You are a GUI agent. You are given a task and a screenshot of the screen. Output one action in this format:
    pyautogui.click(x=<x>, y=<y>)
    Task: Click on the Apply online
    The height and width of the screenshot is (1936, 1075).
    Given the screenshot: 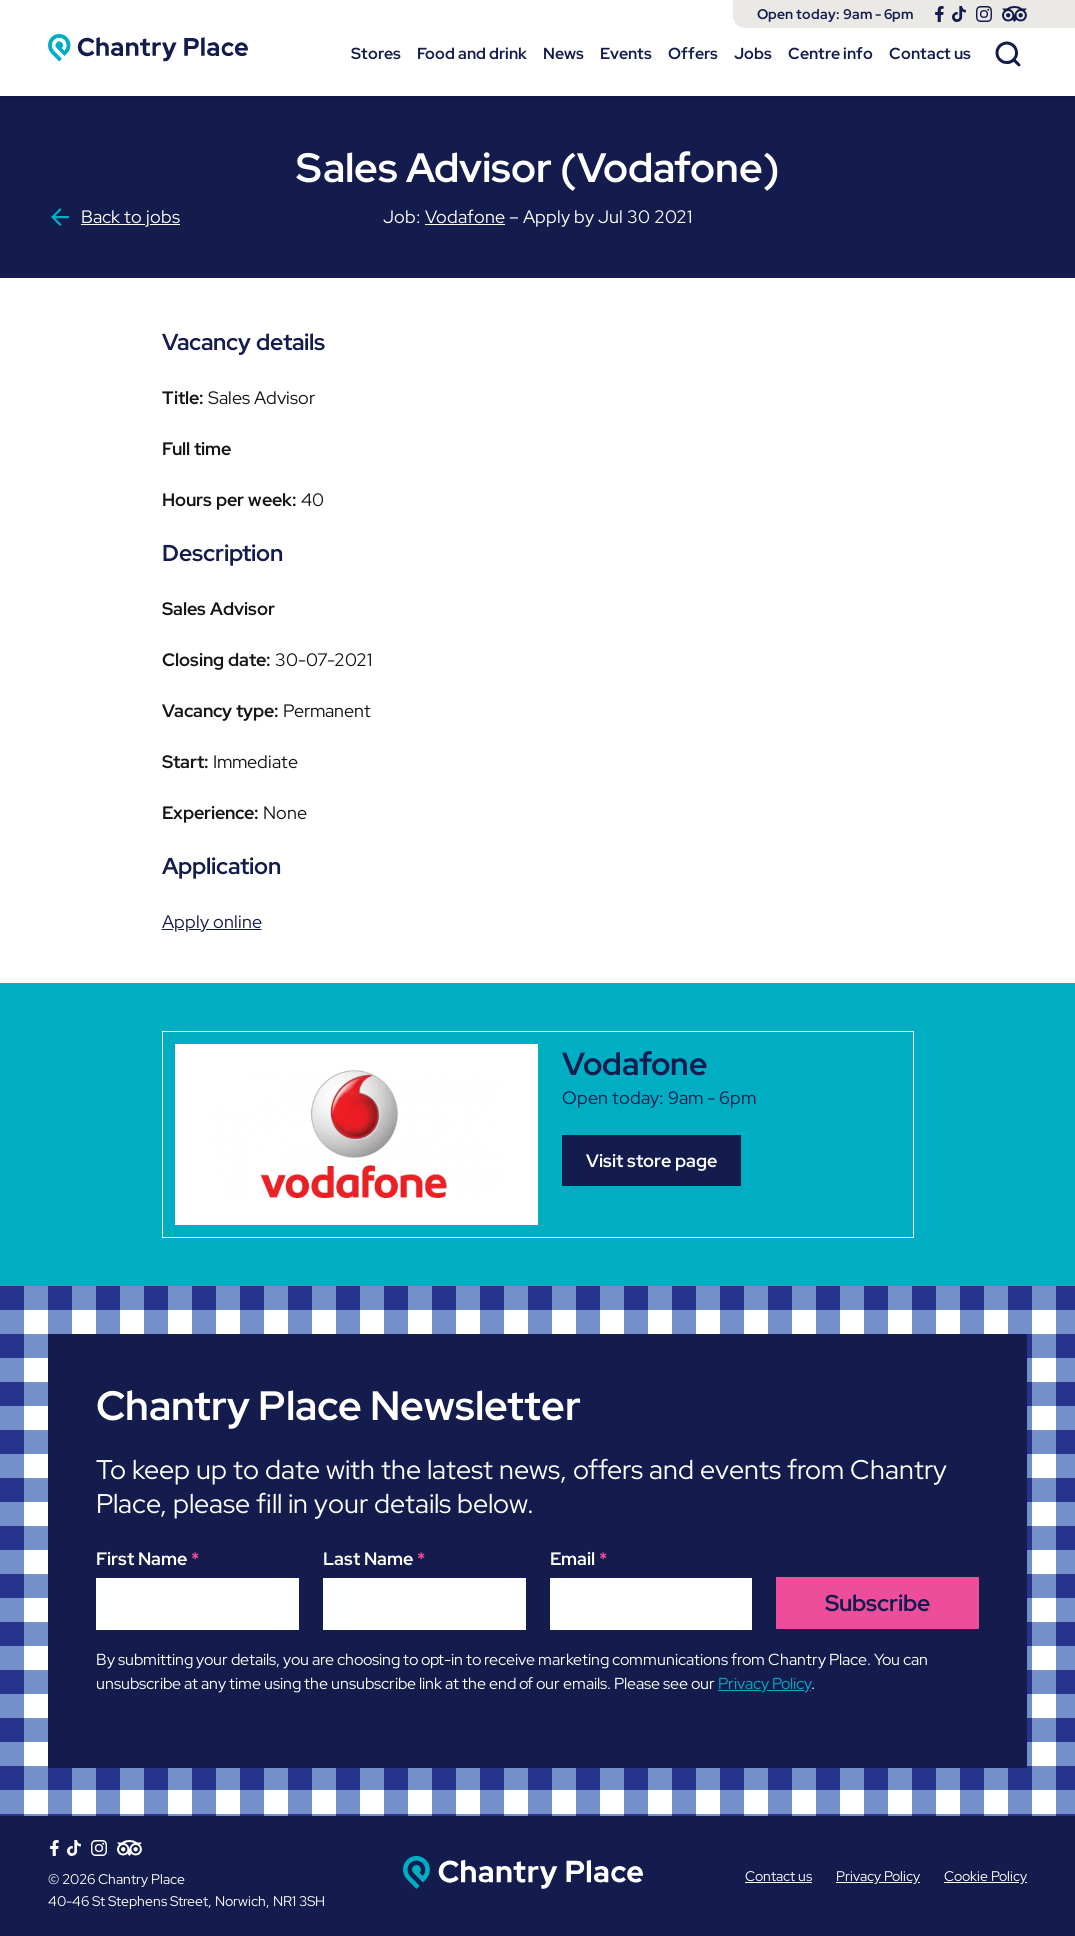 What is the action you would take?
    pyautogui.click(x=212, y=921)
    